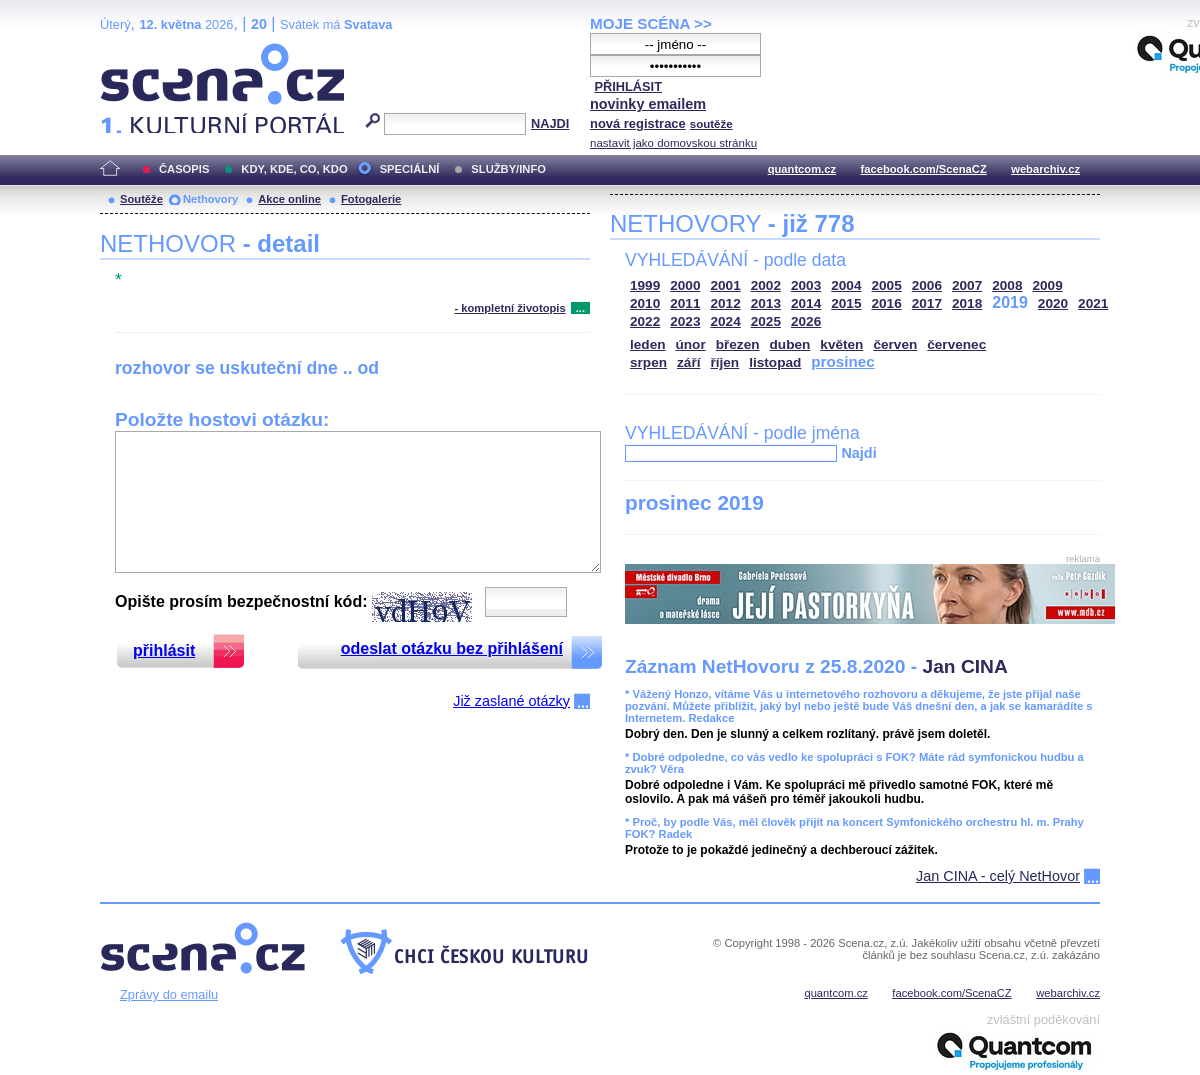  What do you see at coordinates (858, 453) in the screenshot?
I see `Najdi` at bounding box center [858, 453].